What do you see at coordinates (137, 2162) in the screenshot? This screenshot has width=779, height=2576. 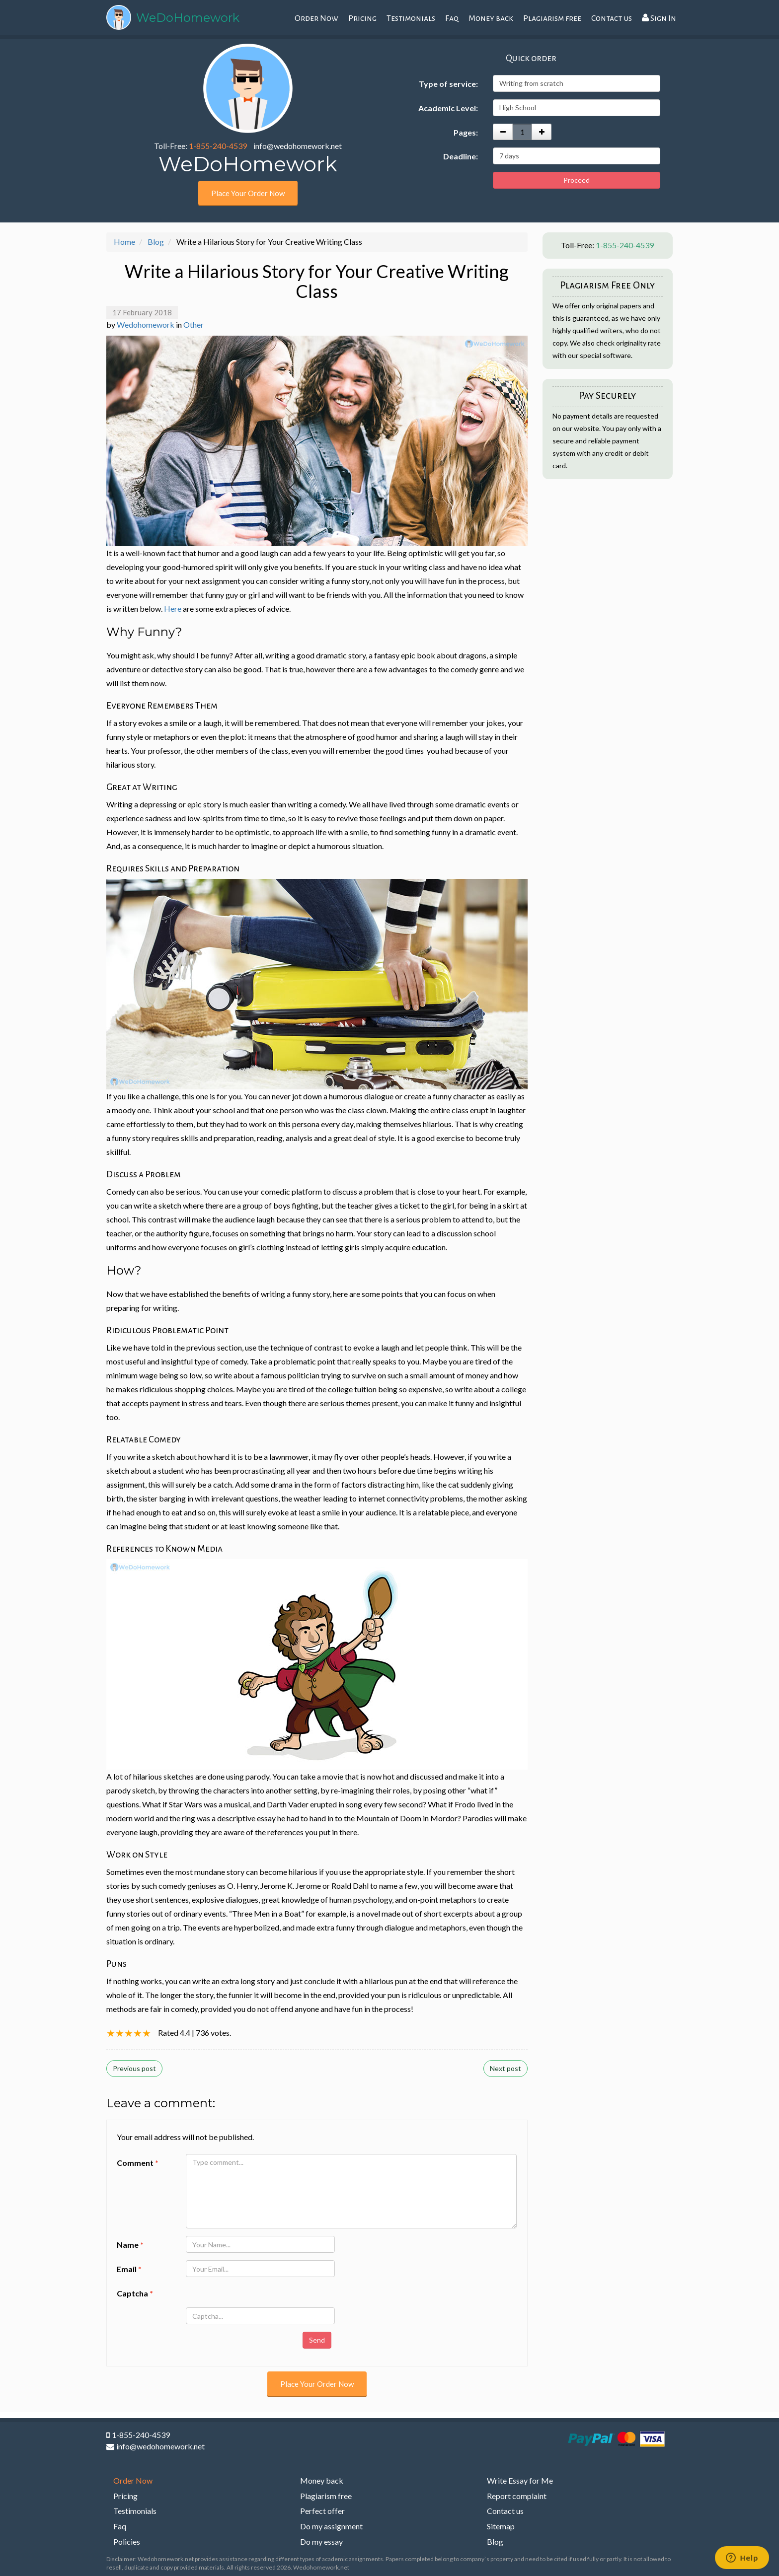 I see `Comment` at bounding box center [137, 2162].